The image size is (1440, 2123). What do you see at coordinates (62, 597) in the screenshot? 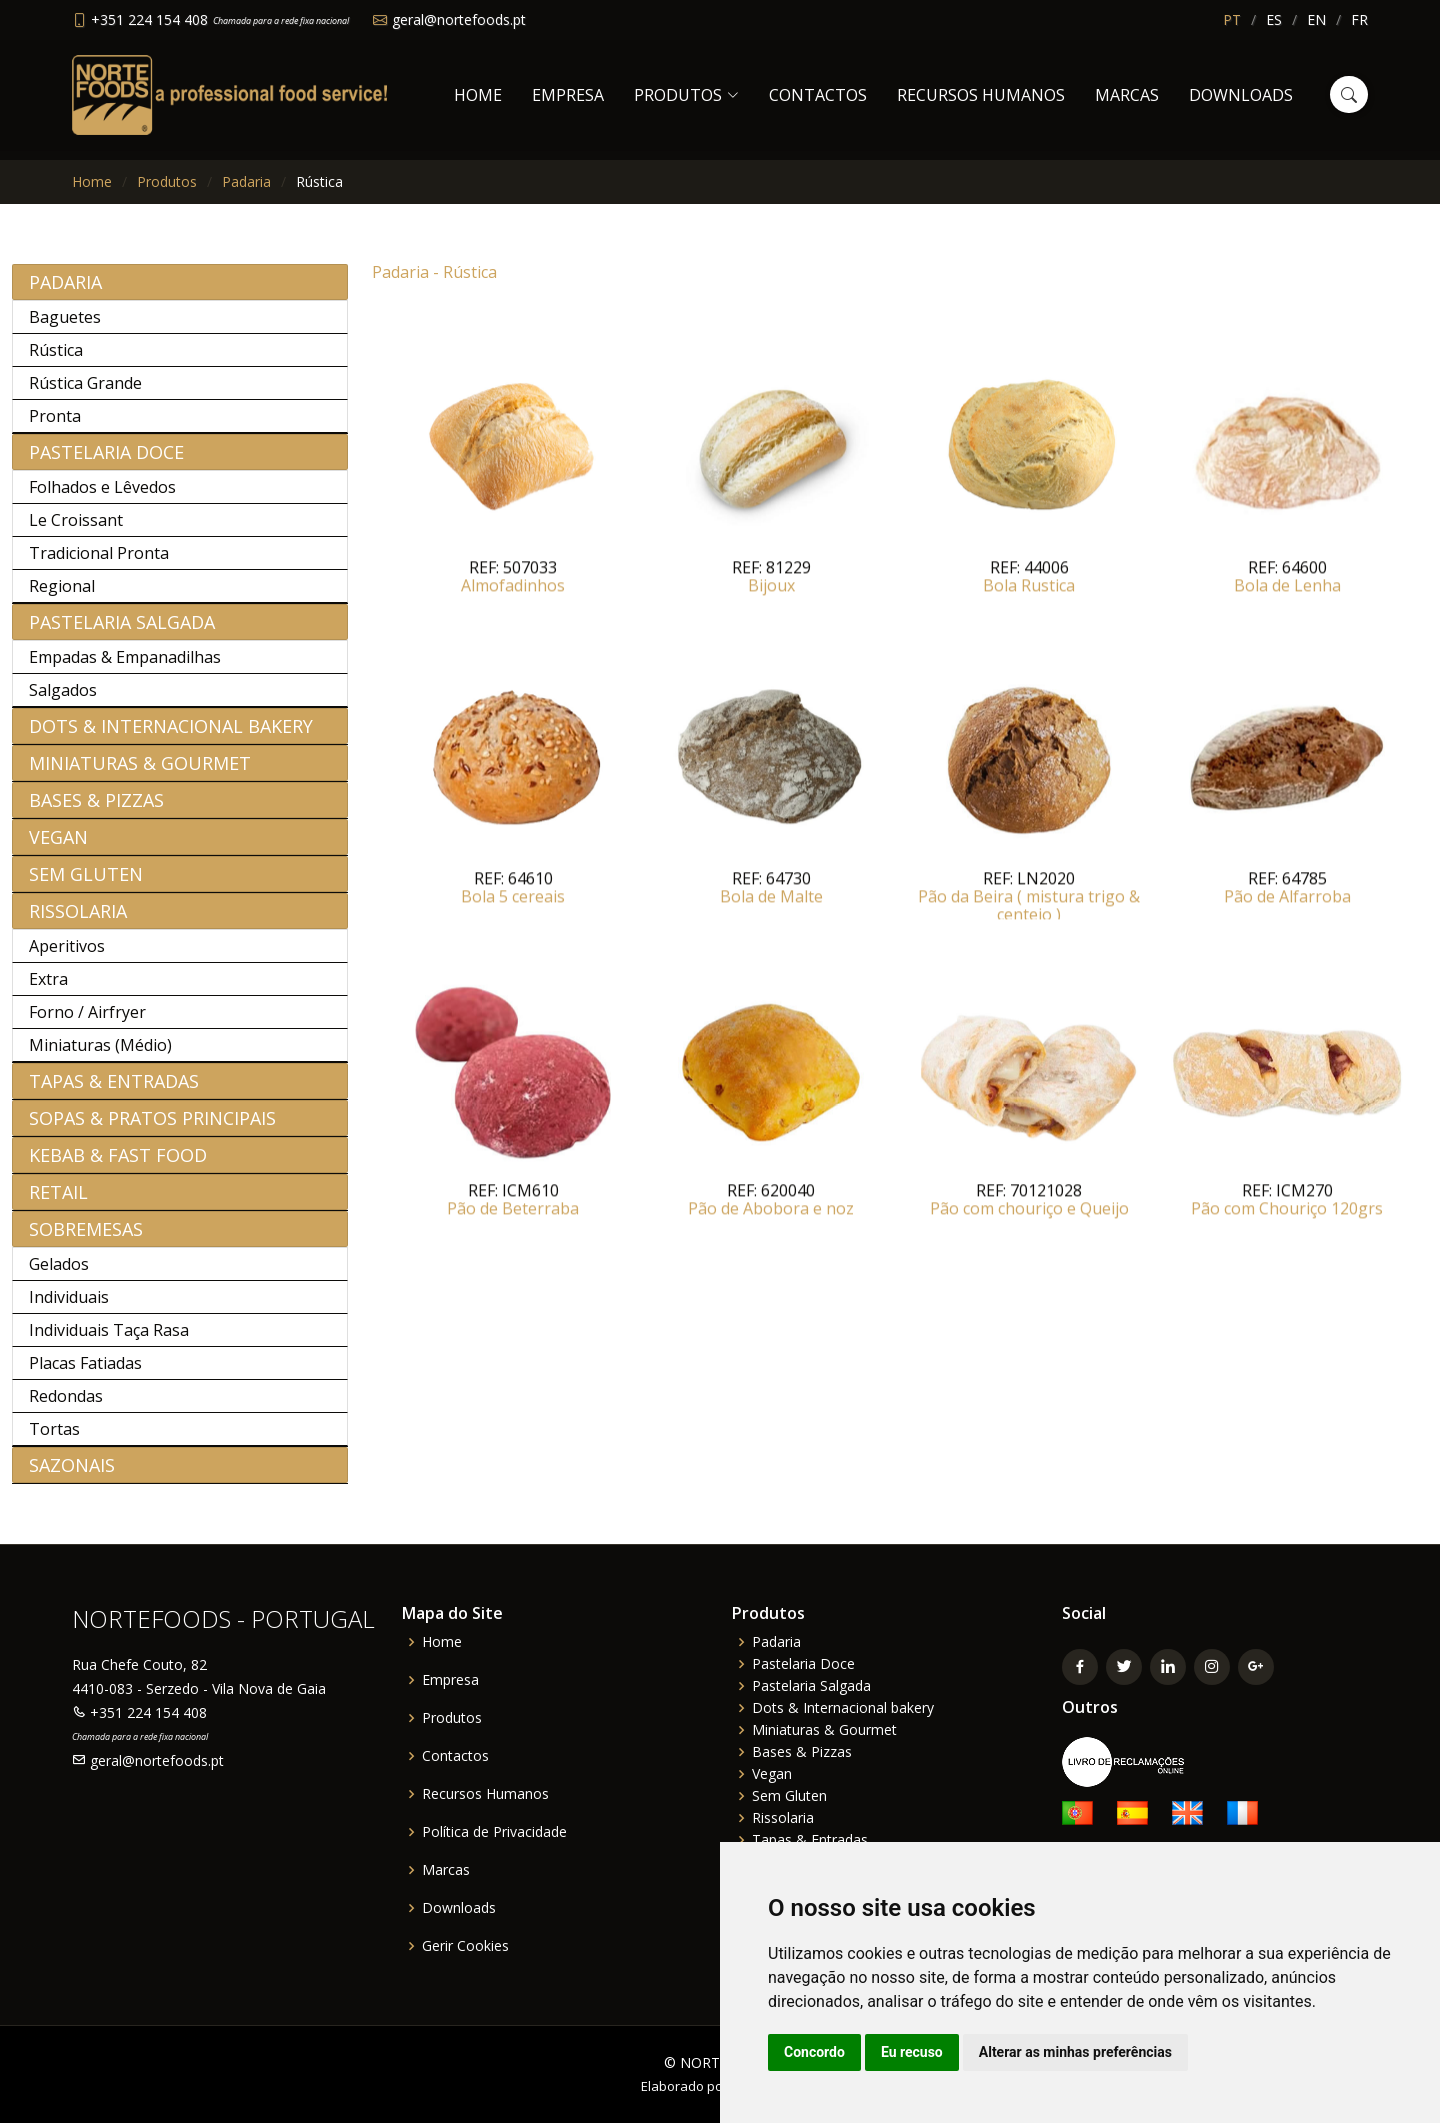
I see `Regional` at bounding box center [62, 597].